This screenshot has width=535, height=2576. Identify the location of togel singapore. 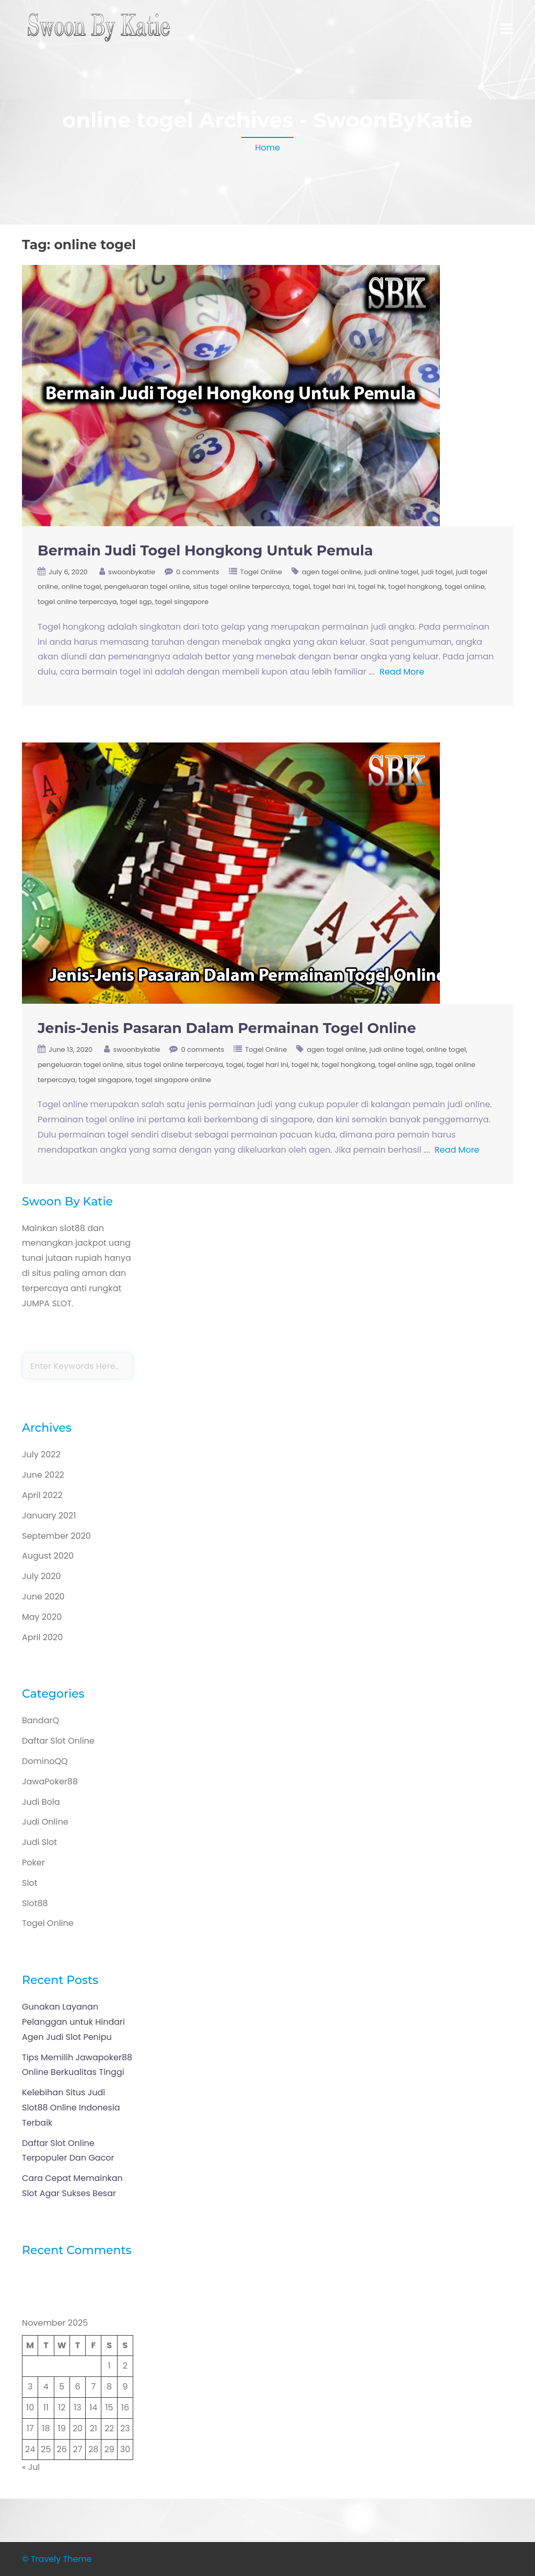
(181, 602).